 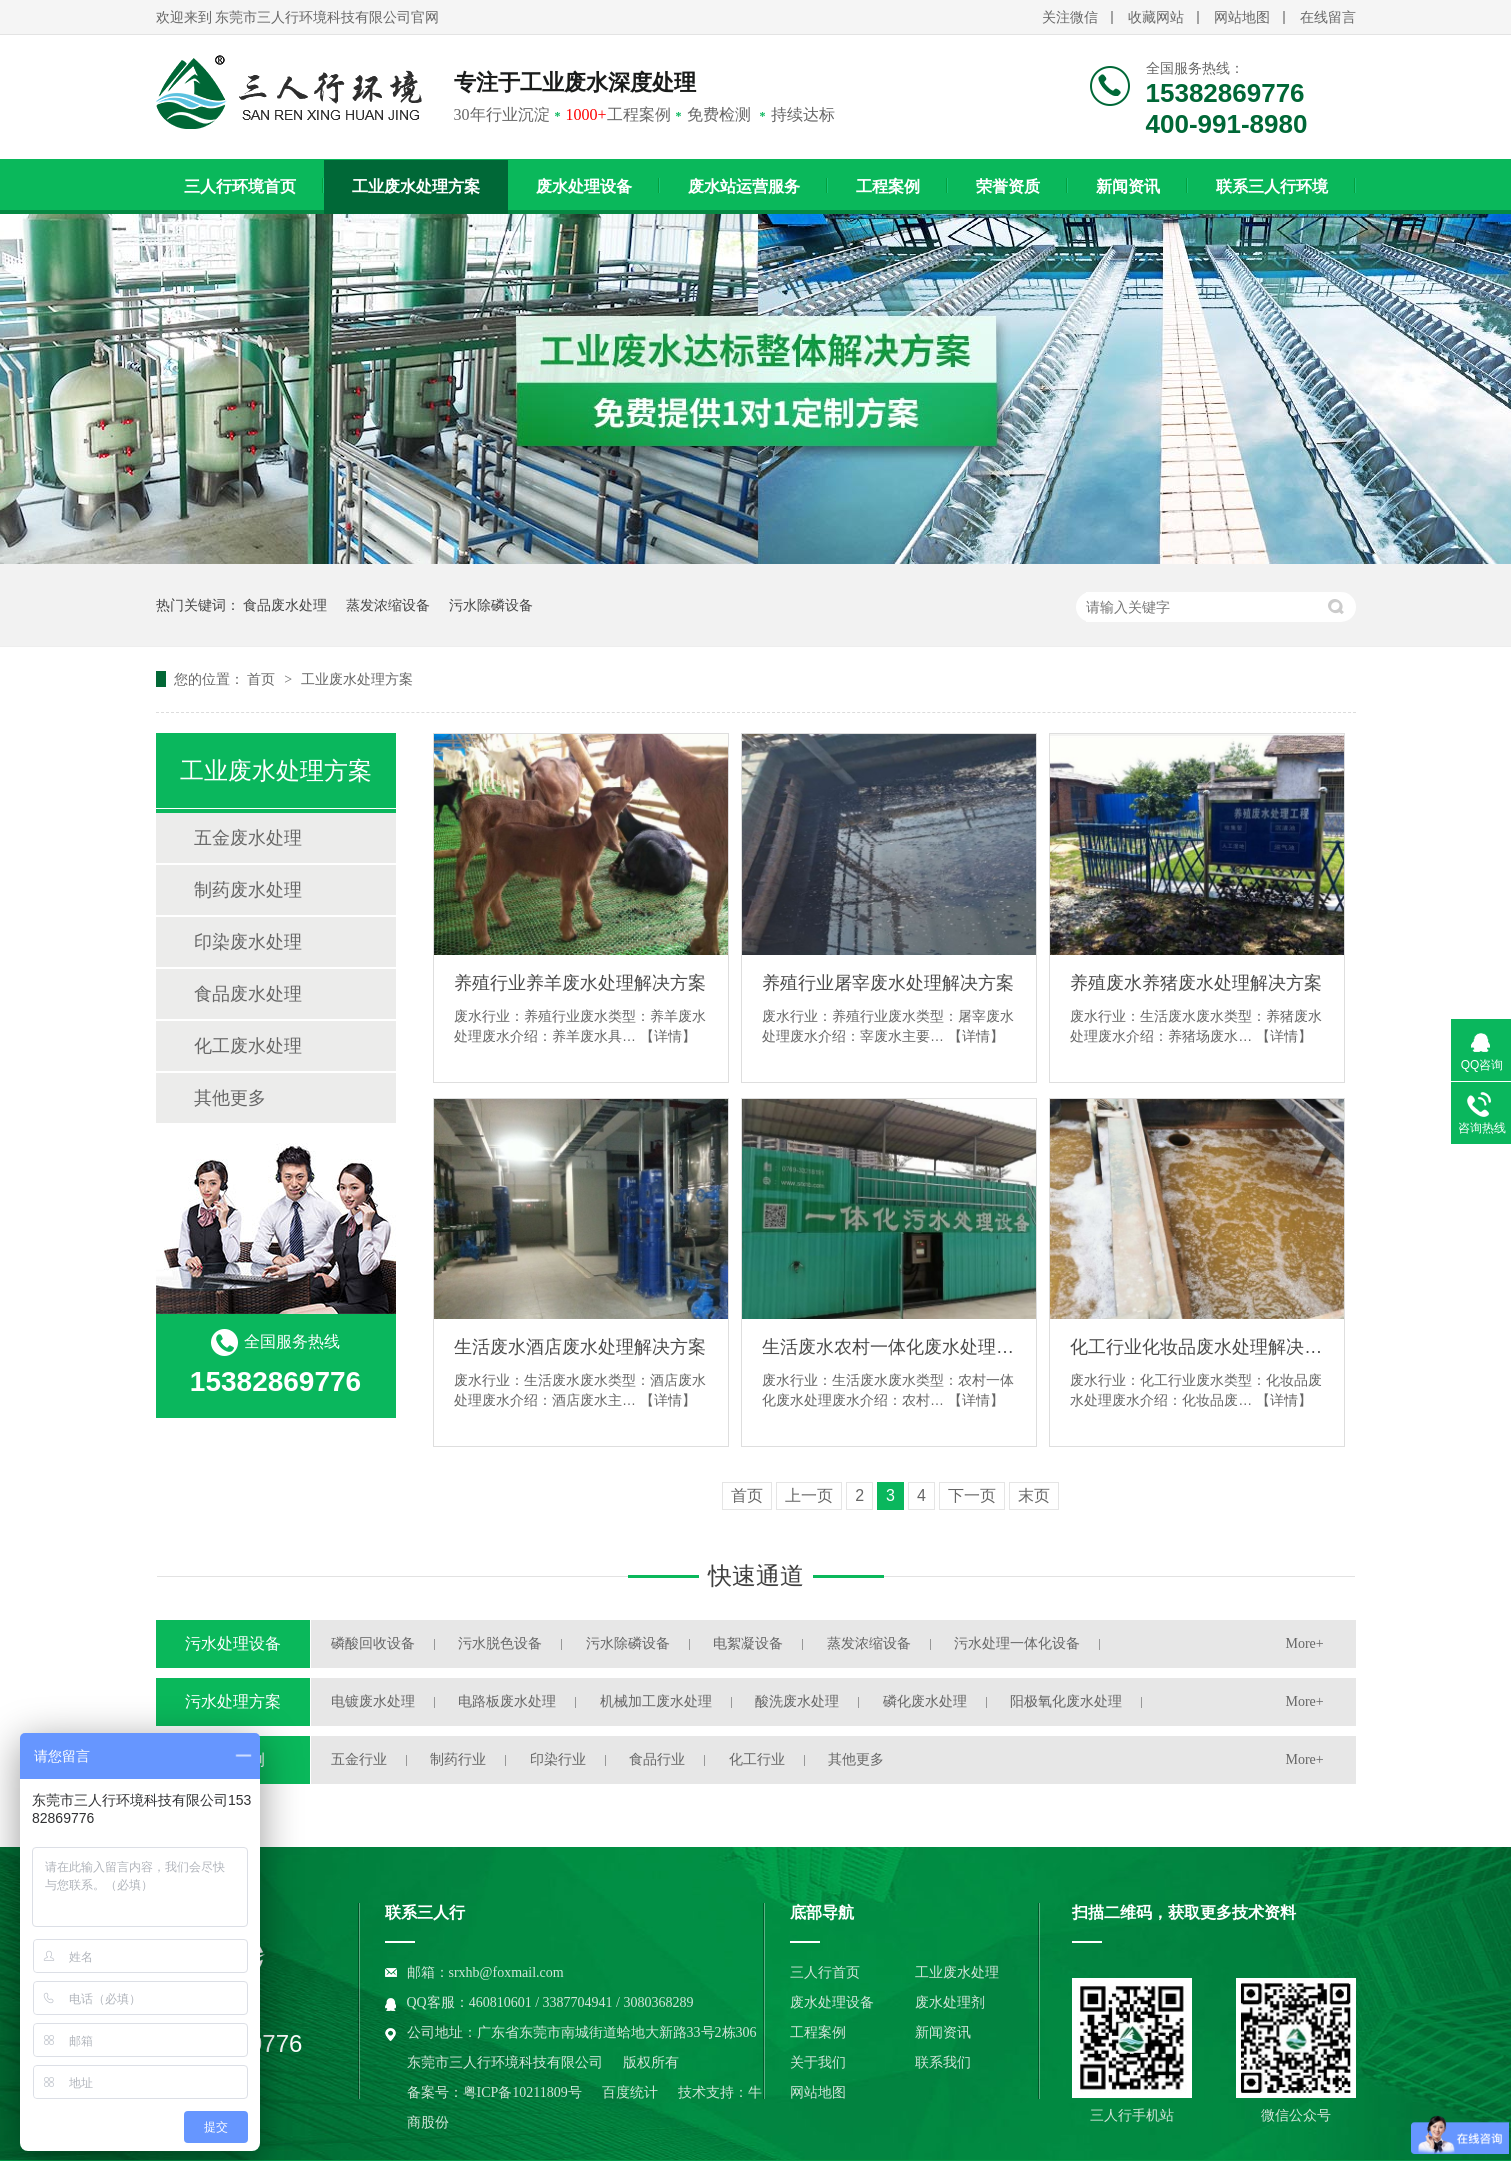 I want to click on 污水处理设备, so click(x=233, y=1643).